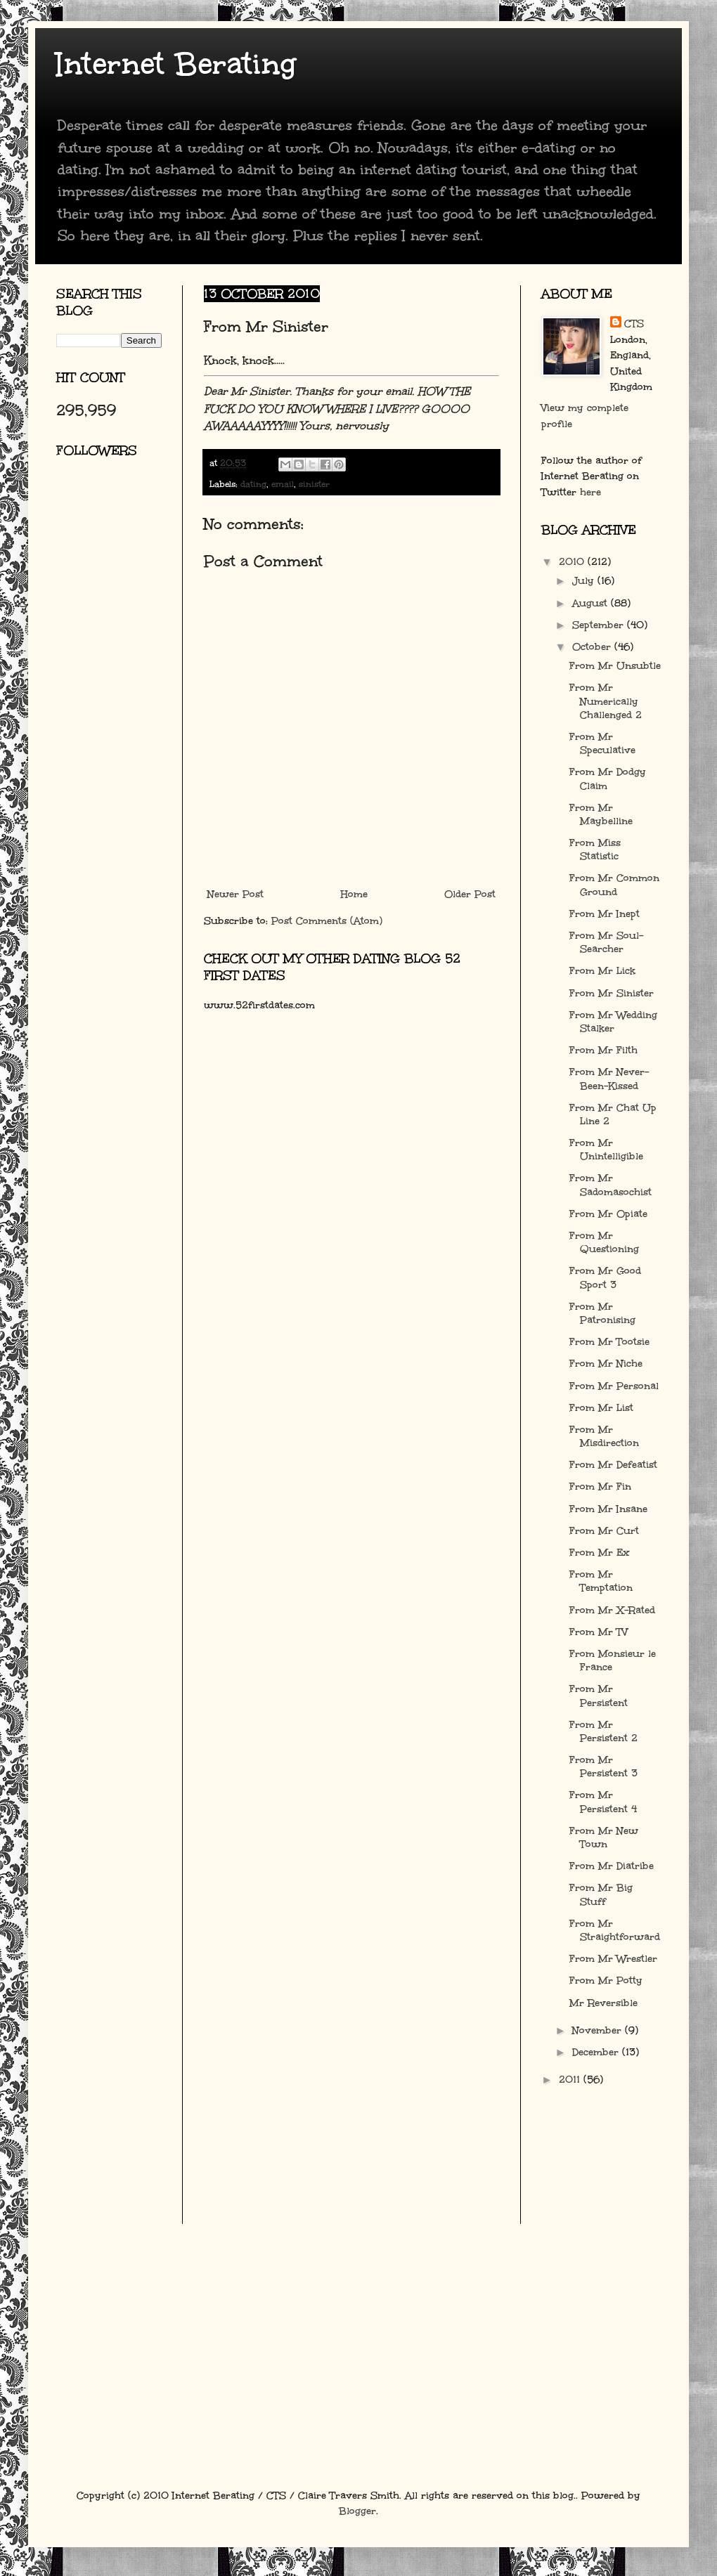  What do you see at coordinates (601, 814) in the screenshot?
I see `From Mr Maybelline` at bounding box center [601, 814].